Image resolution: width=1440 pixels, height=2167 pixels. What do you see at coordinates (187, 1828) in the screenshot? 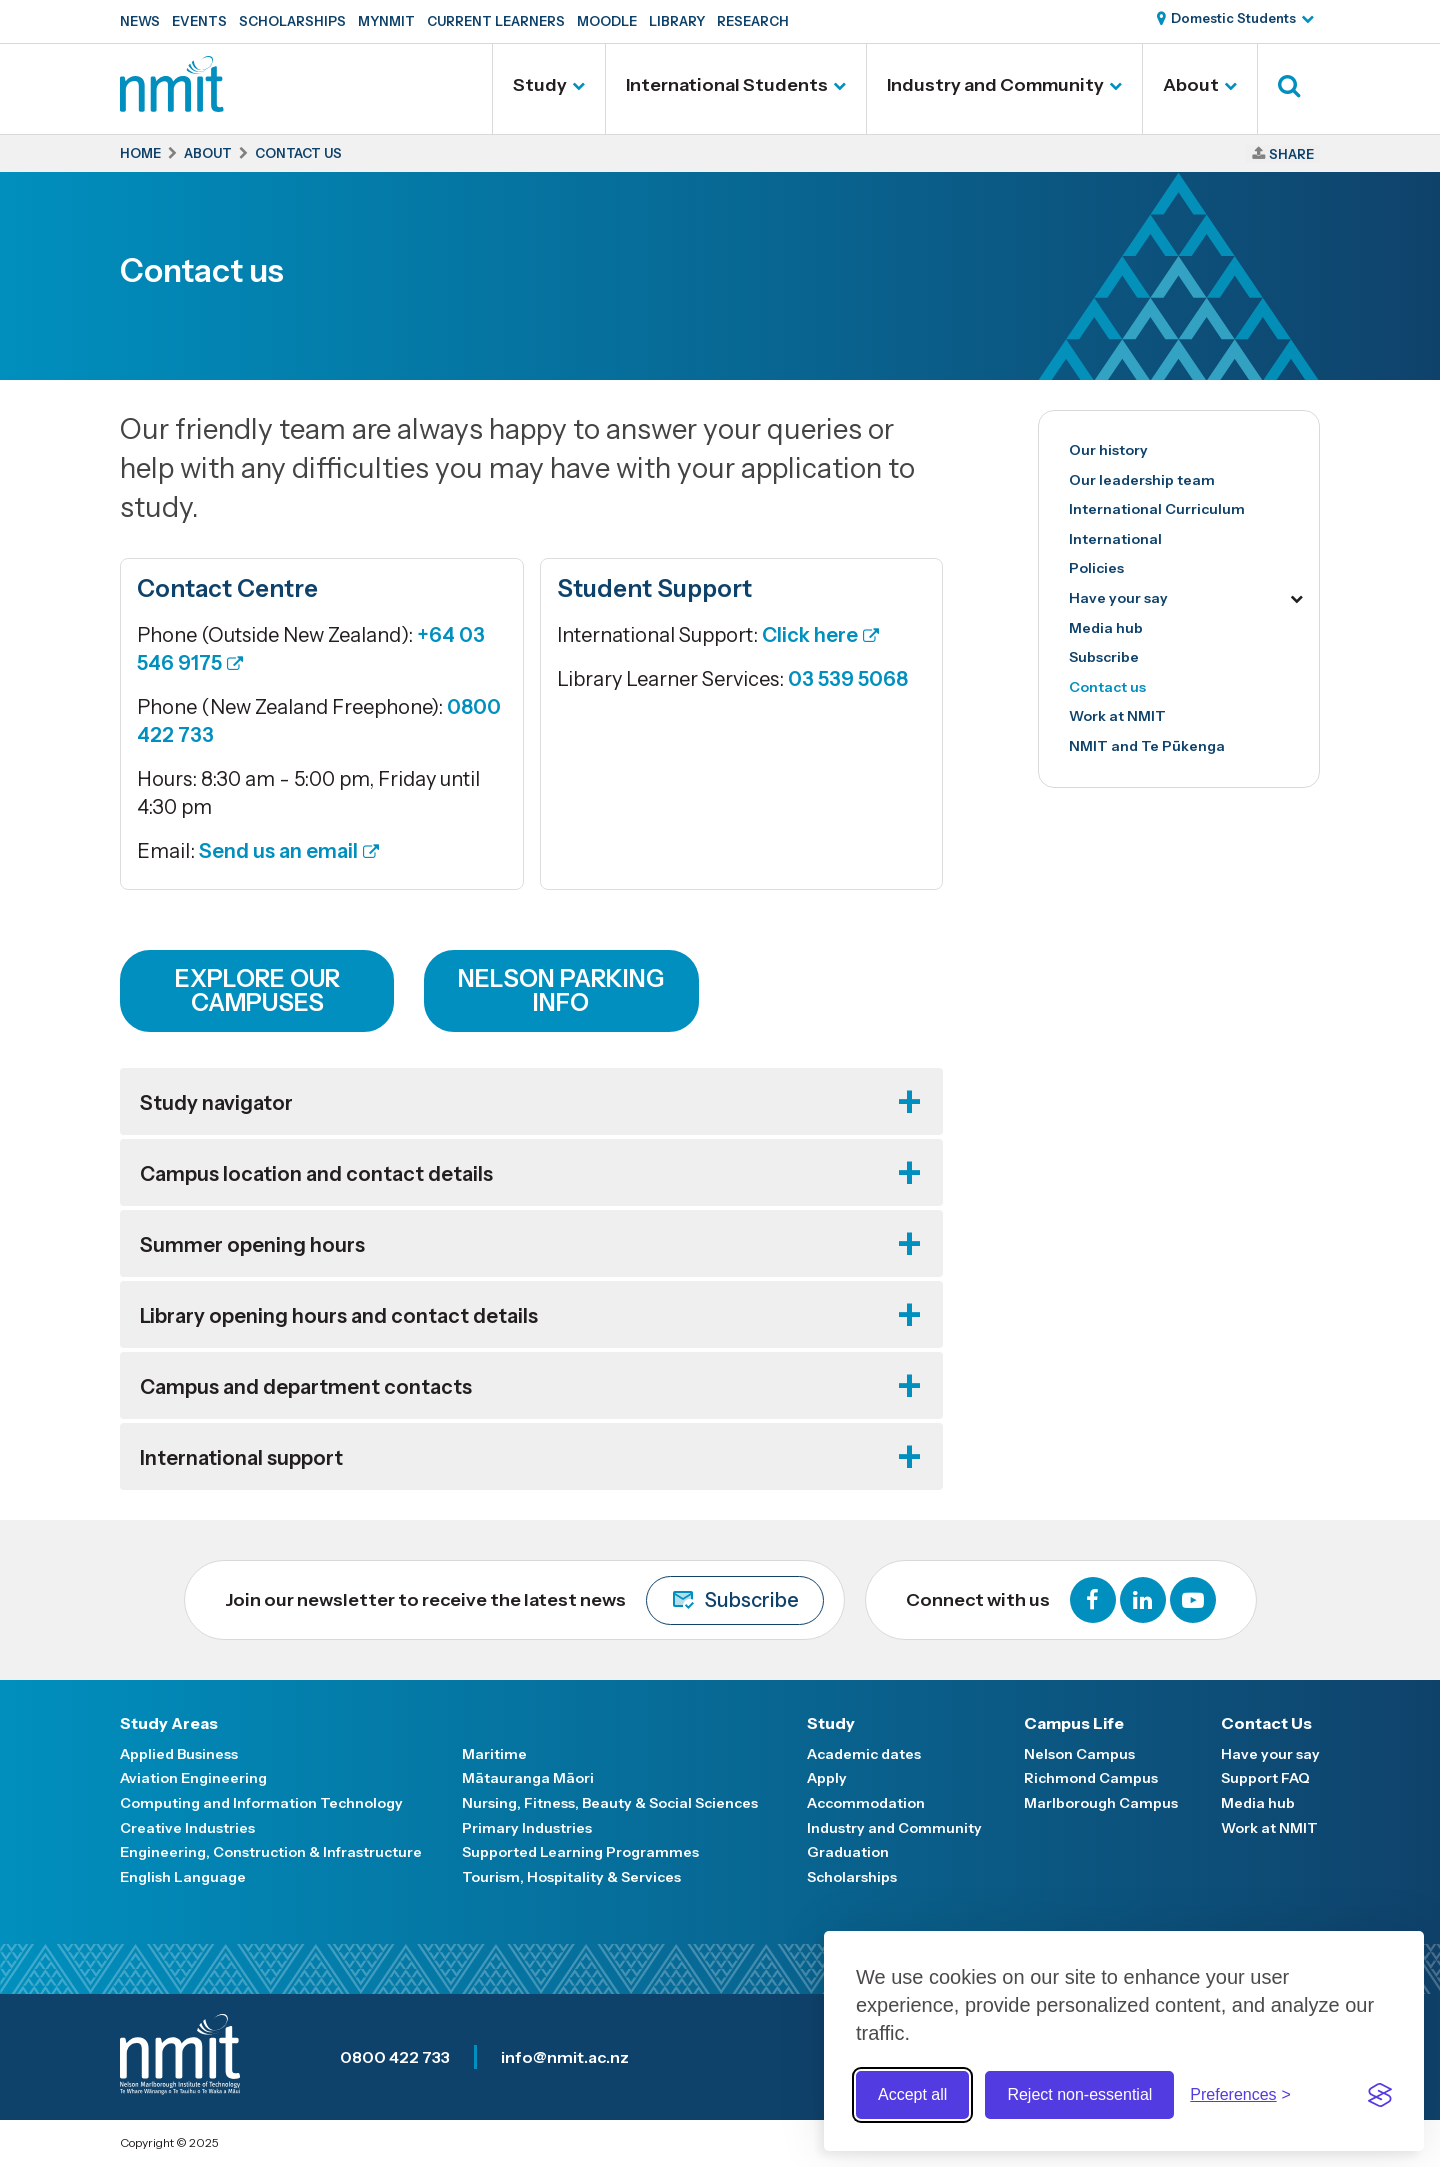
I see `Creative Industries` at bounding box center [187, 1828].